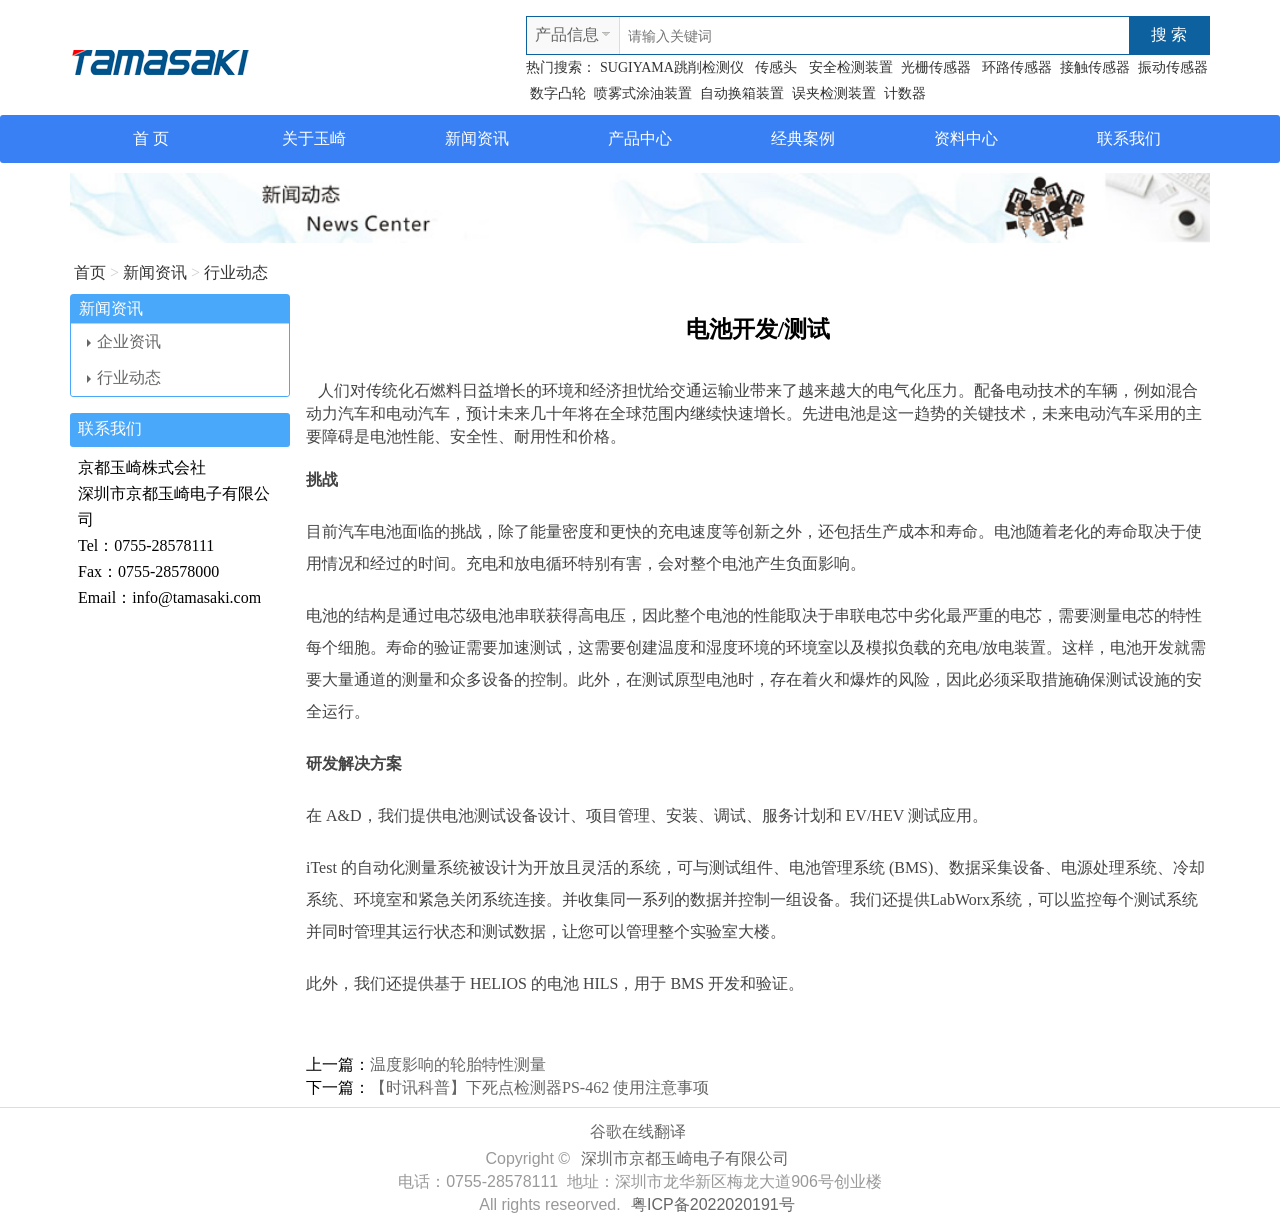 The height and width of the screenshot is (1224, 1280). What do you see at coordinates (1129, 138) in the screenshot?
I see `联系我们` at bounding box center [1129, 138].